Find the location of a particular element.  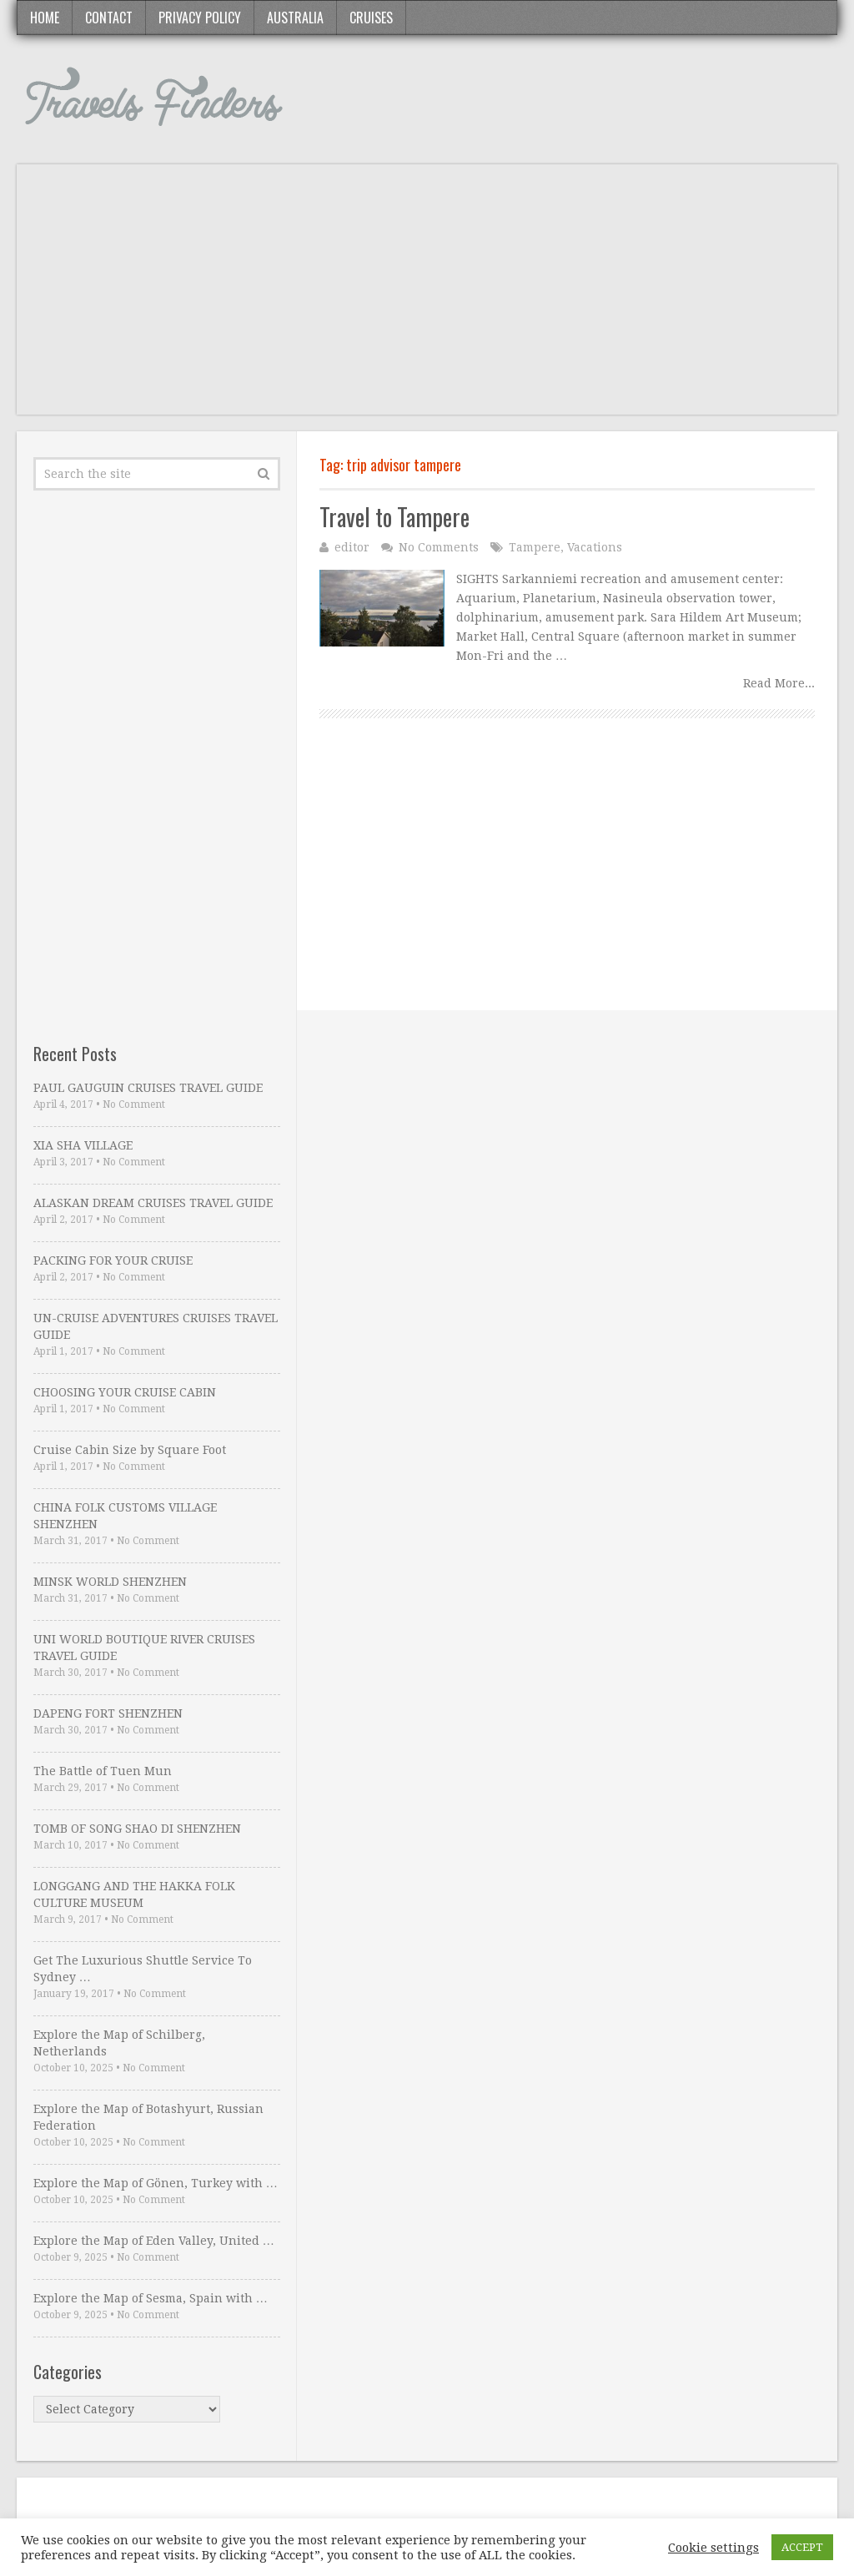

ALASKAN DREAM CRUISES TRAVEL GUIDE is located at coordinates (153, 1203).